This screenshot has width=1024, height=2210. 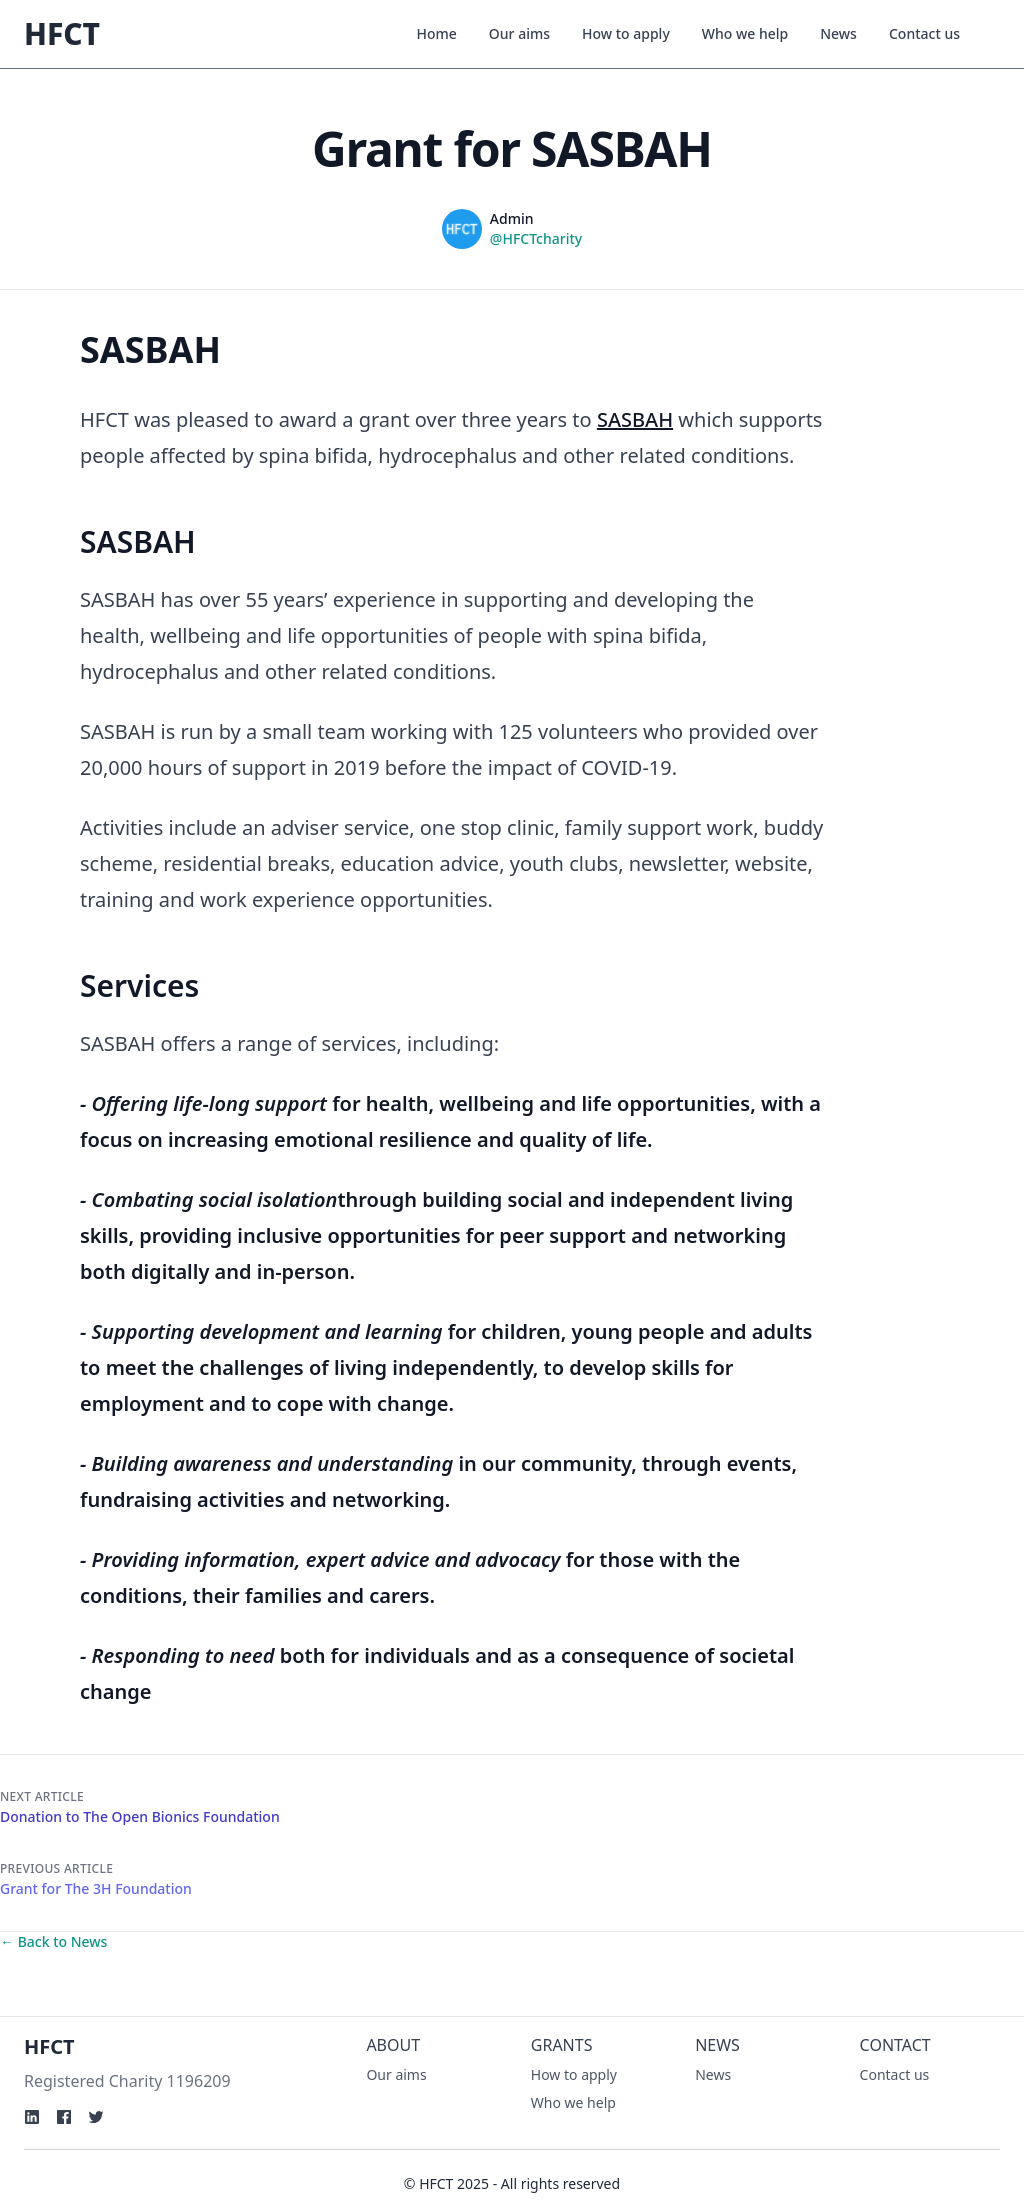 What do you see at coordinates (635, 419) in the screenshot?
I see `SASBAH` at bounding box center [635, 419].